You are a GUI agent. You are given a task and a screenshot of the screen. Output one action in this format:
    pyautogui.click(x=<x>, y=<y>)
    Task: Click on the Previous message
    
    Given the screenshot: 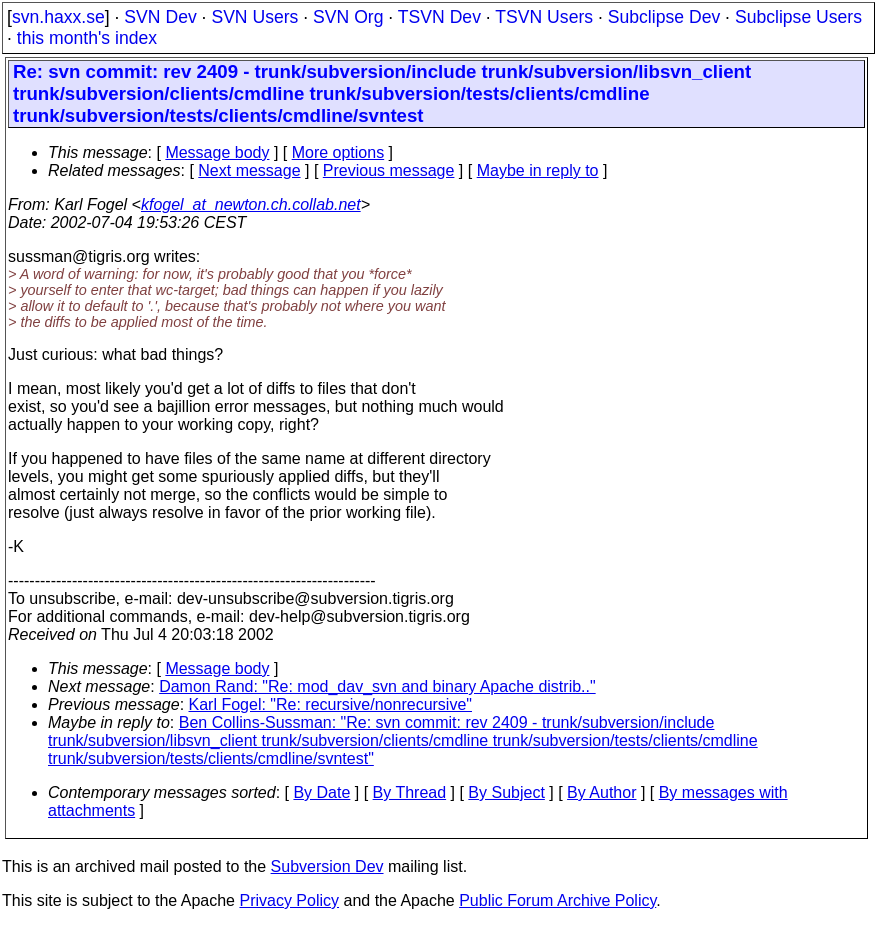 What is the action you would take?
    pyautogui.click(x=389, y=170)
    